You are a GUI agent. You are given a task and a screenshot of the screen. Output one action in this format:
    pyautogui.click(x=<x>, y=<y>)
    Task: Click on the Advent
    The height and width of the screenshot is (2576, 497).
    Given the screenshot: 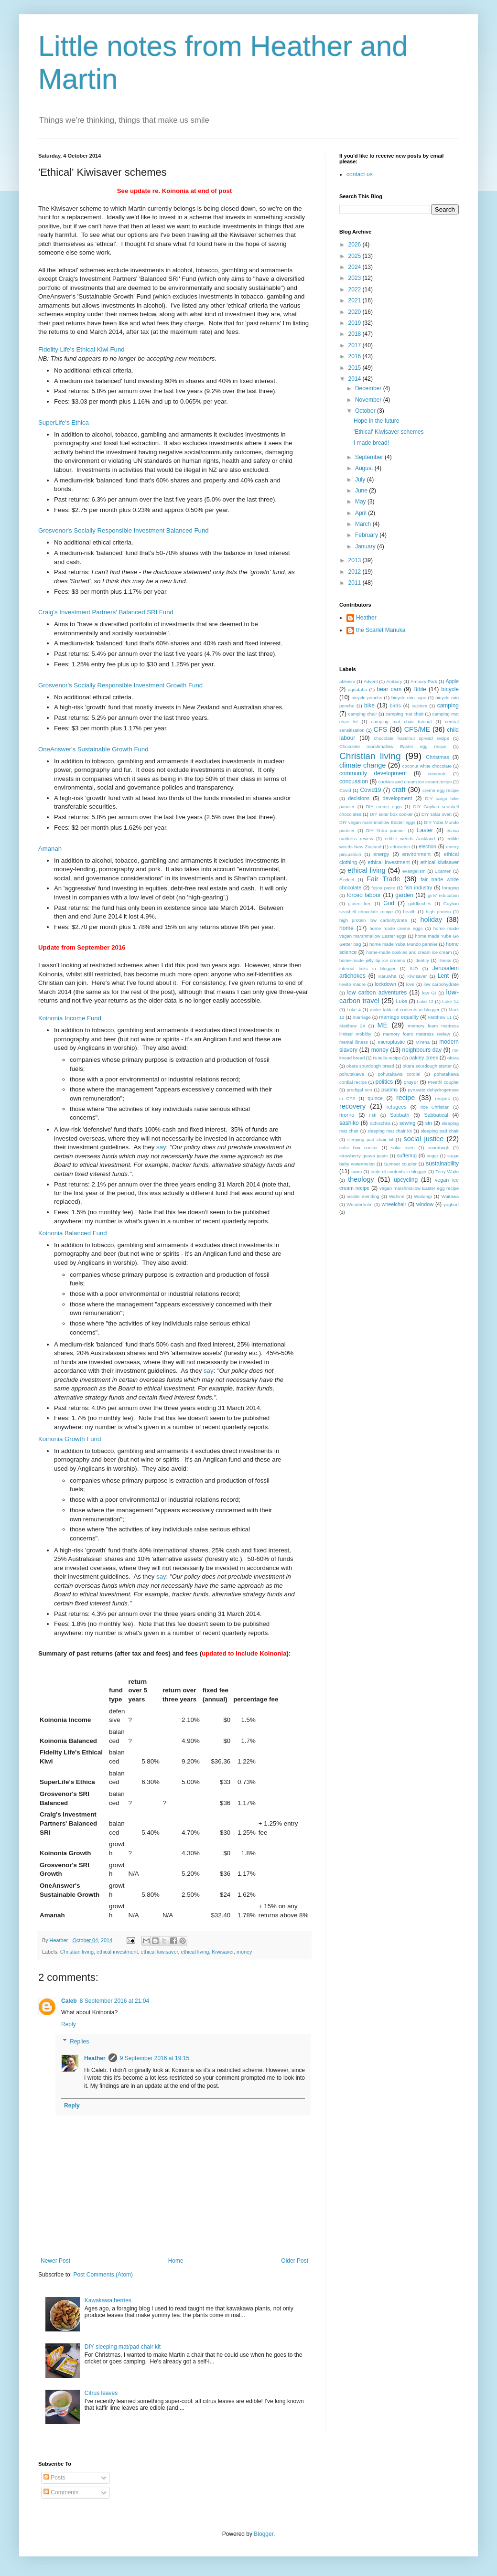 What is the action you would take?
    pyautogui.click(x=371, y=681)
    